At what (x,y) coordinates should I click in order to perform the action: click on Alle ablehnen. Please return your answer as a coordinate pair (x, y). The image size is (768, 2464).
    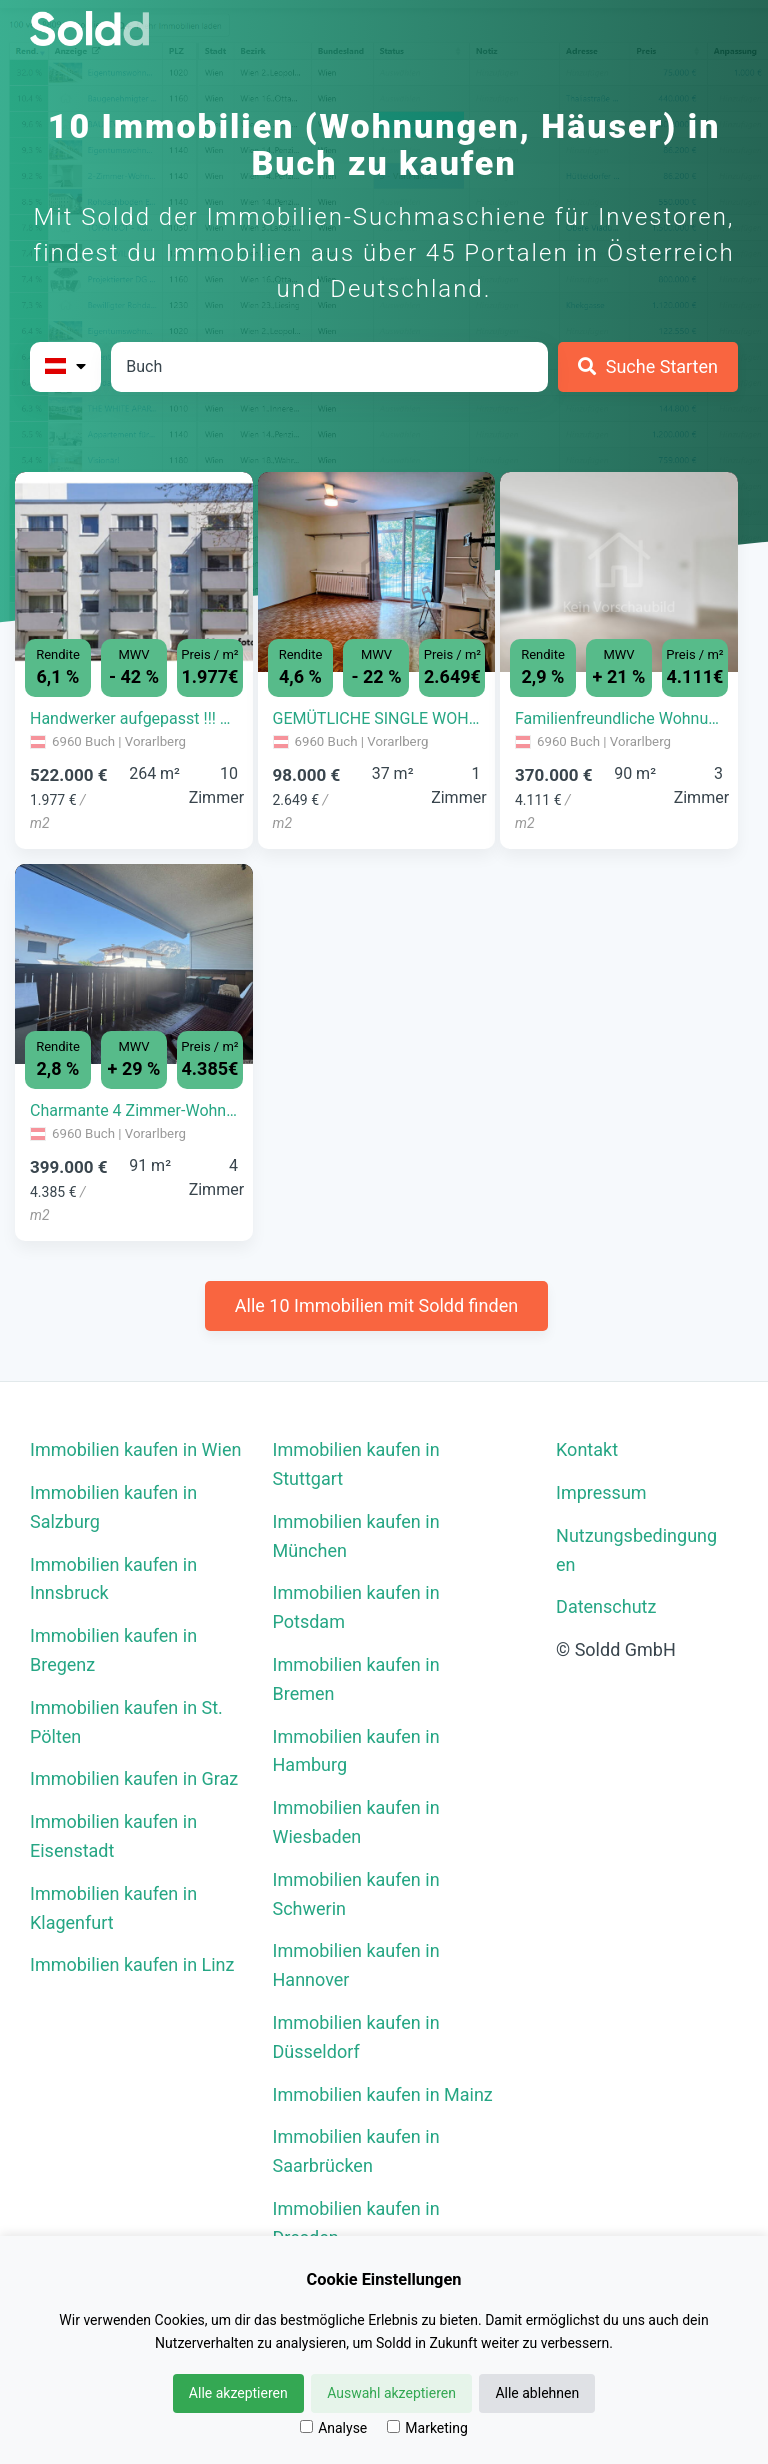
    Looking at the image, I should click on (537, 2393).